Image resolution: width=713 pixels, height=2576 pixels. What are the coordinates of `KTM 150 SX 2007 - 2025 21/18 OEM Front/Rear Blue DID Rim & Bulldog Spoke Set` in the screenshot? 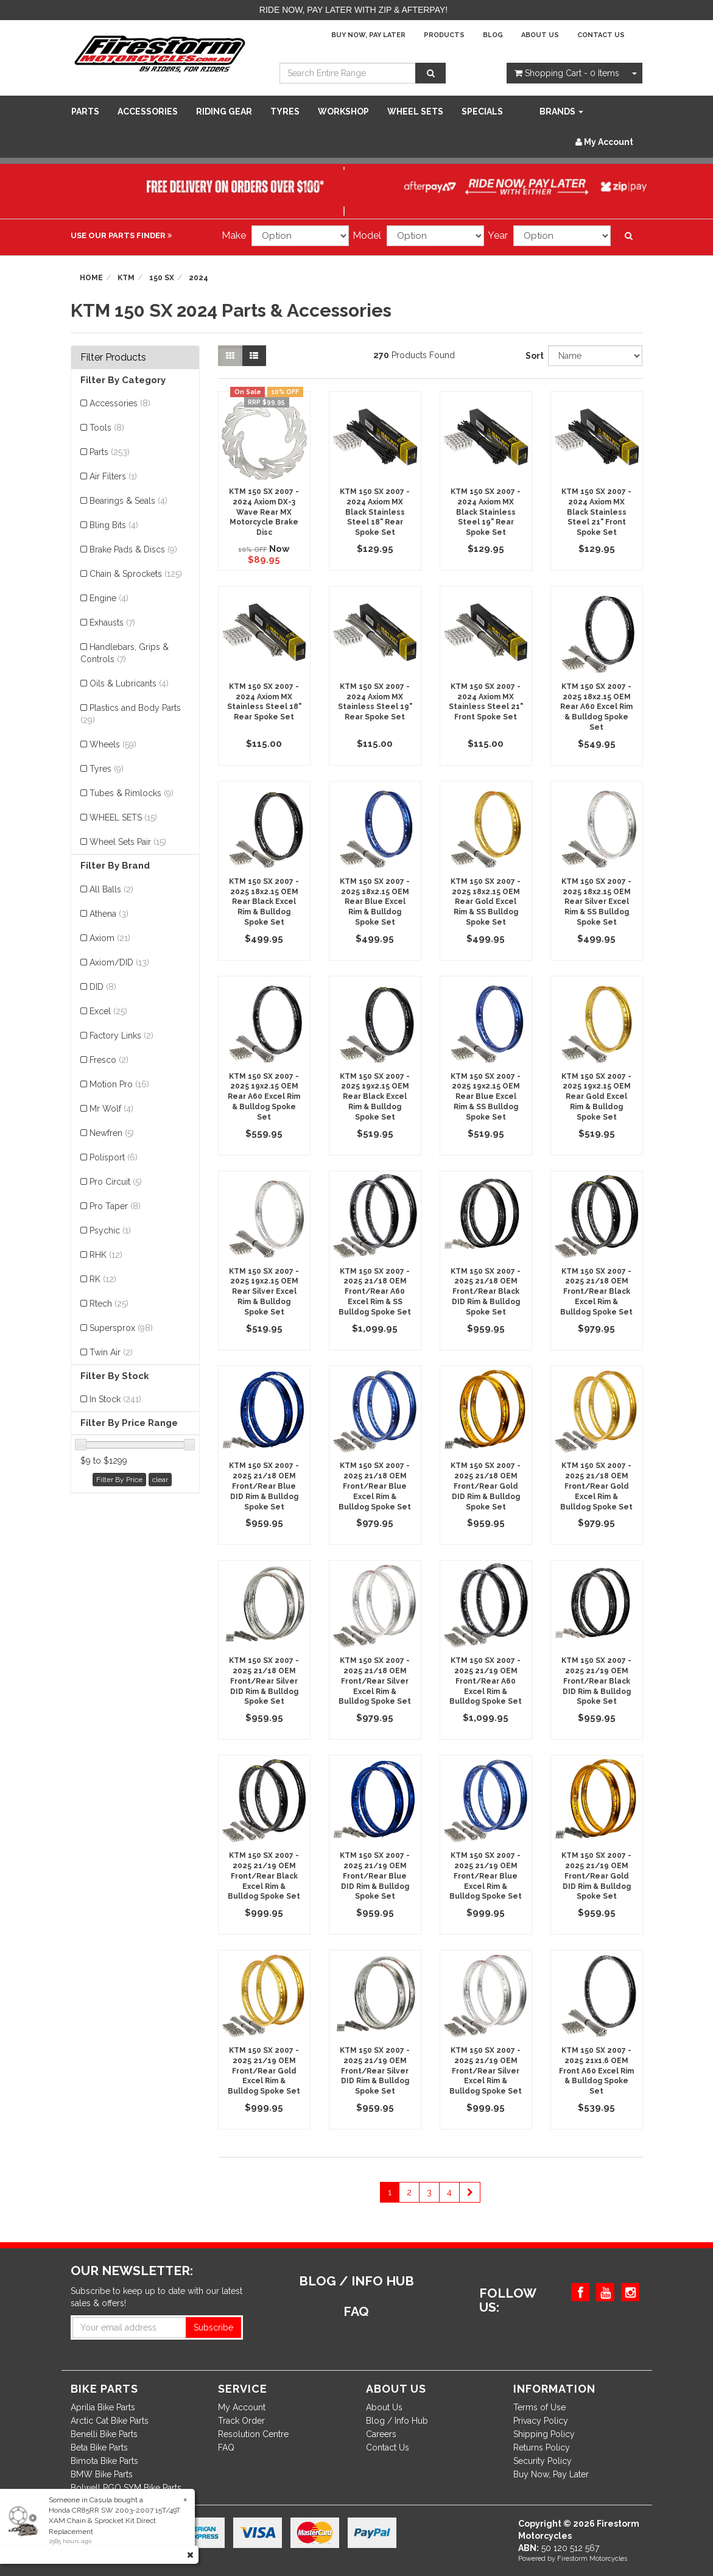 It's located at (264, 1486).